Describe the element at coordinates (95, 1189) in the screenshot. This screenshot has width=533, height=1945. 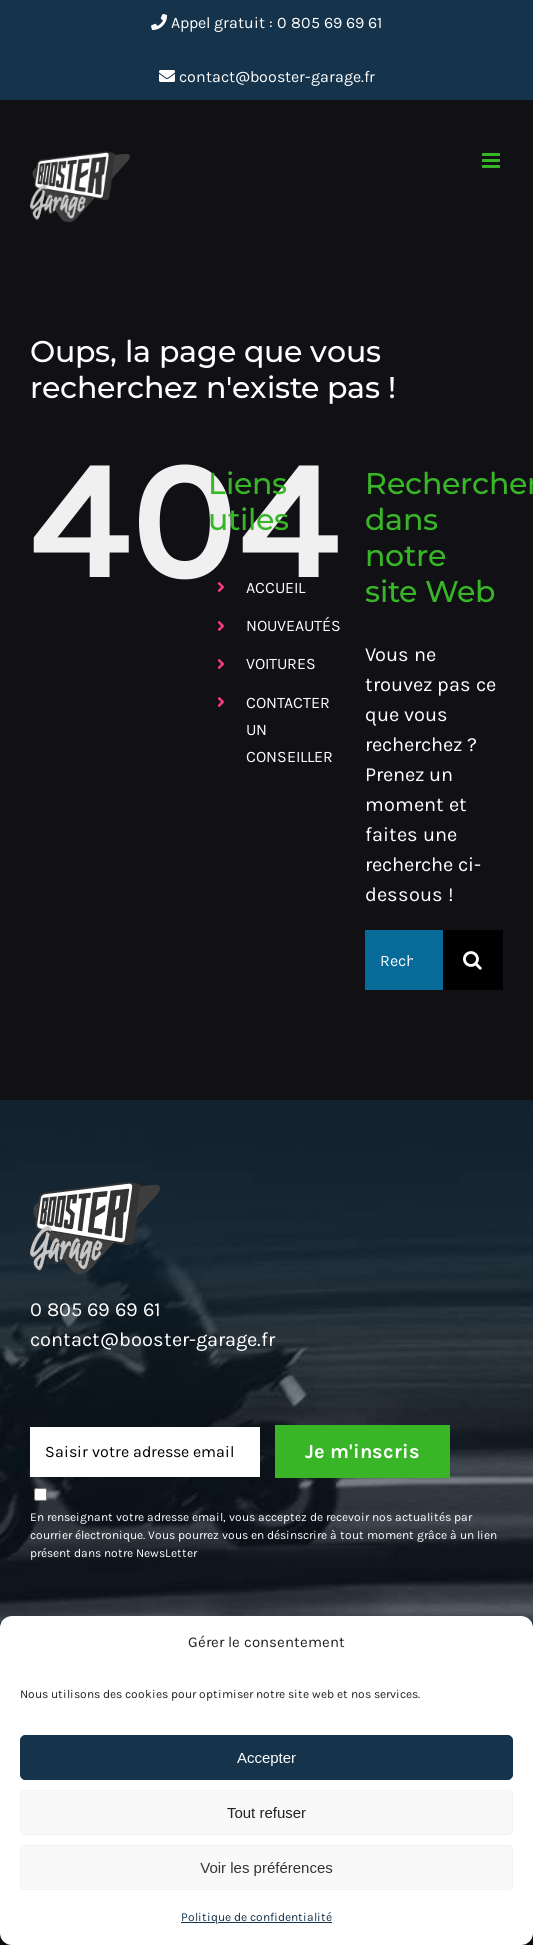
I see `[Booster-Moto_HaynesPro_Deux-roues_Logo]` at that location.